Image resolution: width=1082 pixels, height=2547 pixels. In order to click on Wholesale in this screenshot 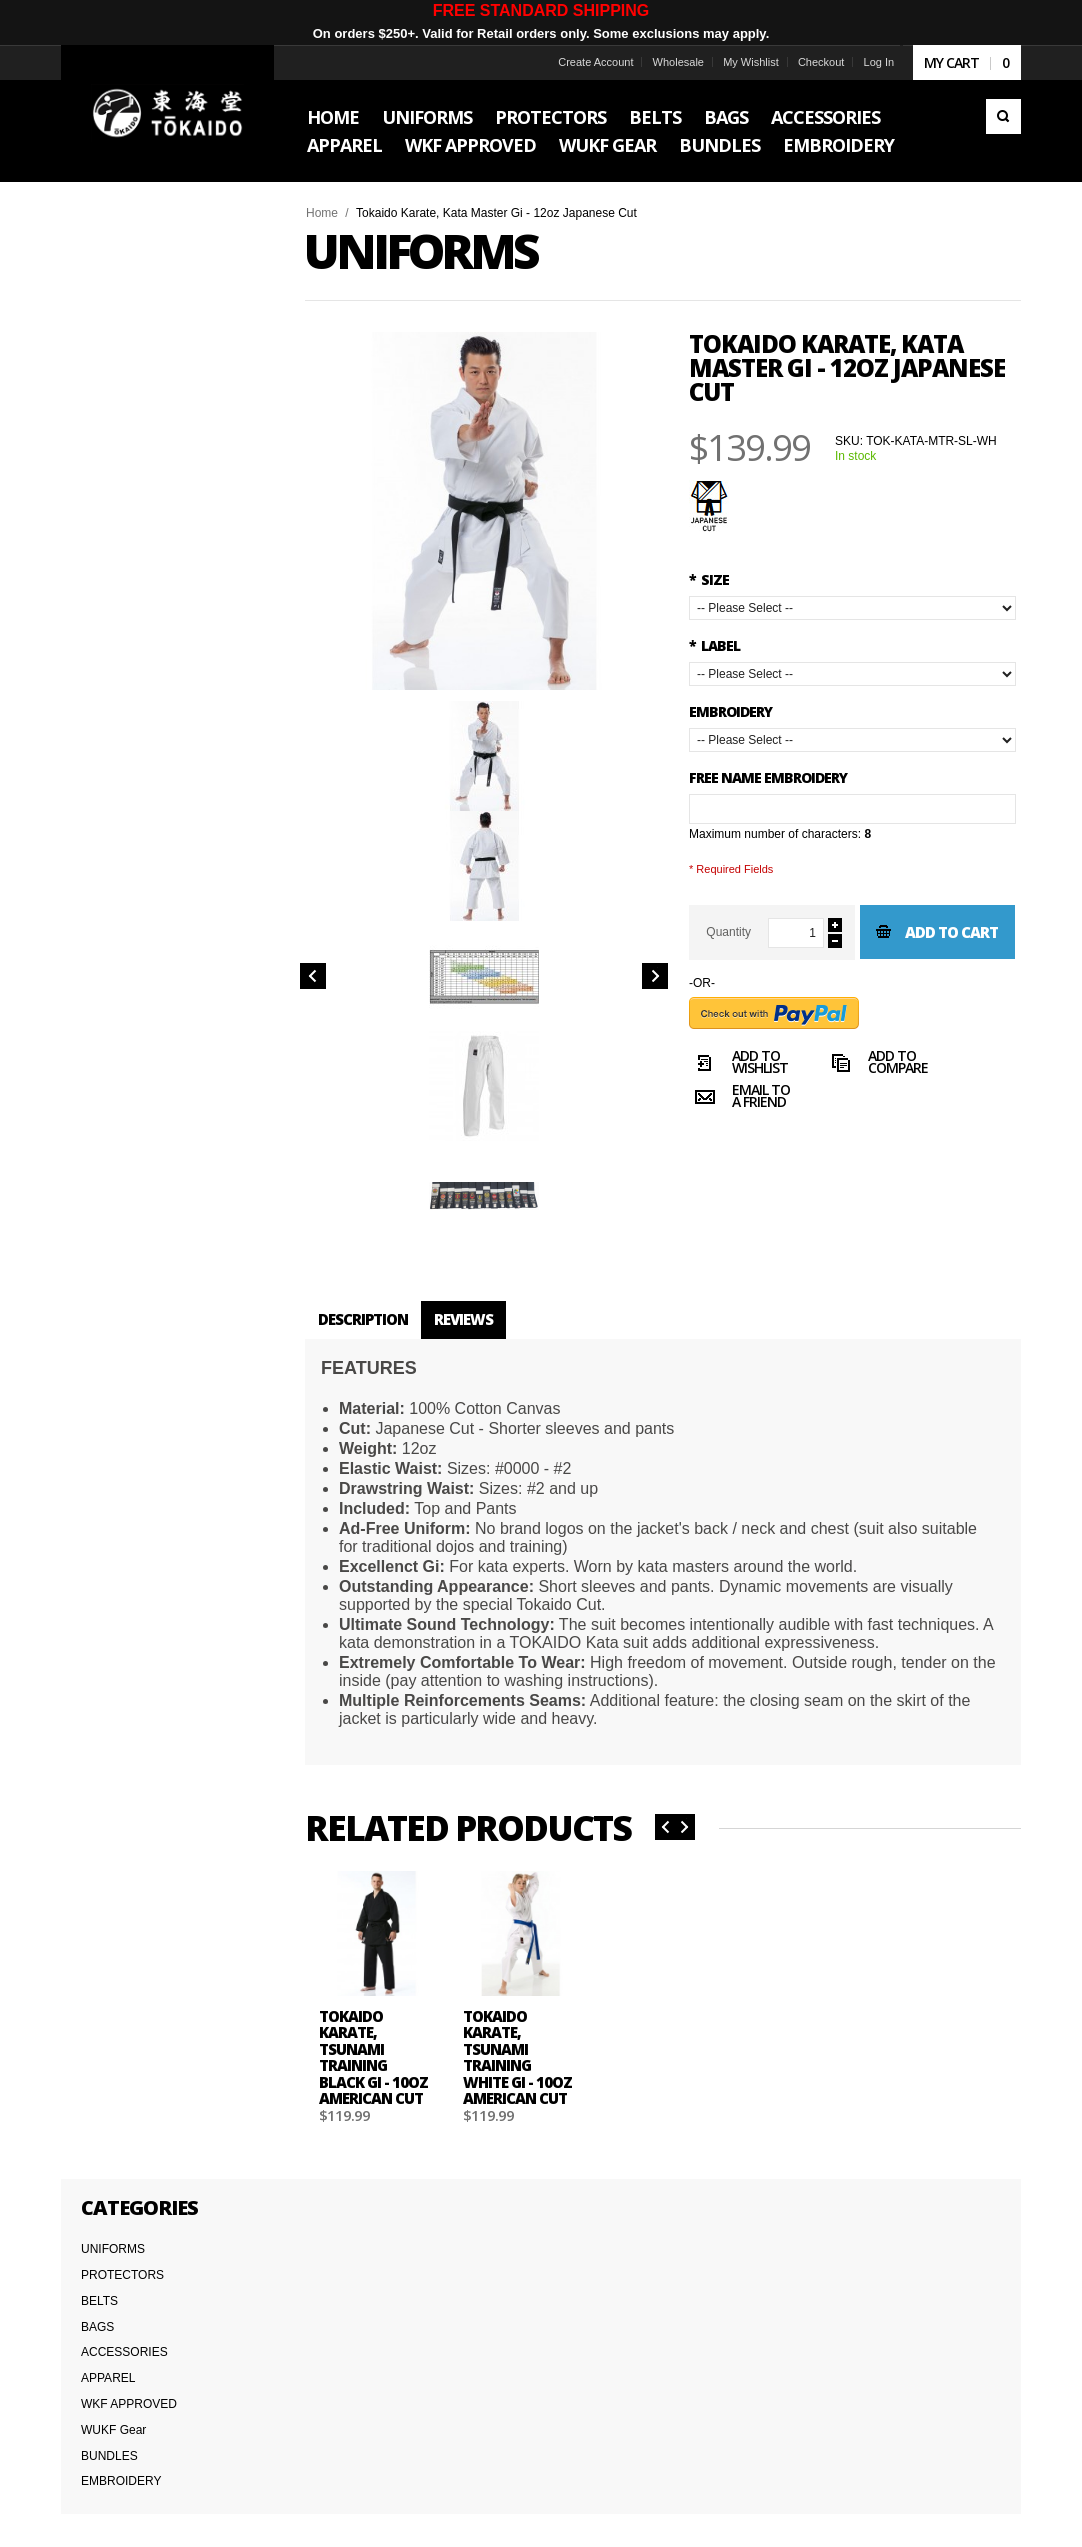, I will do `click(665, 62)`.